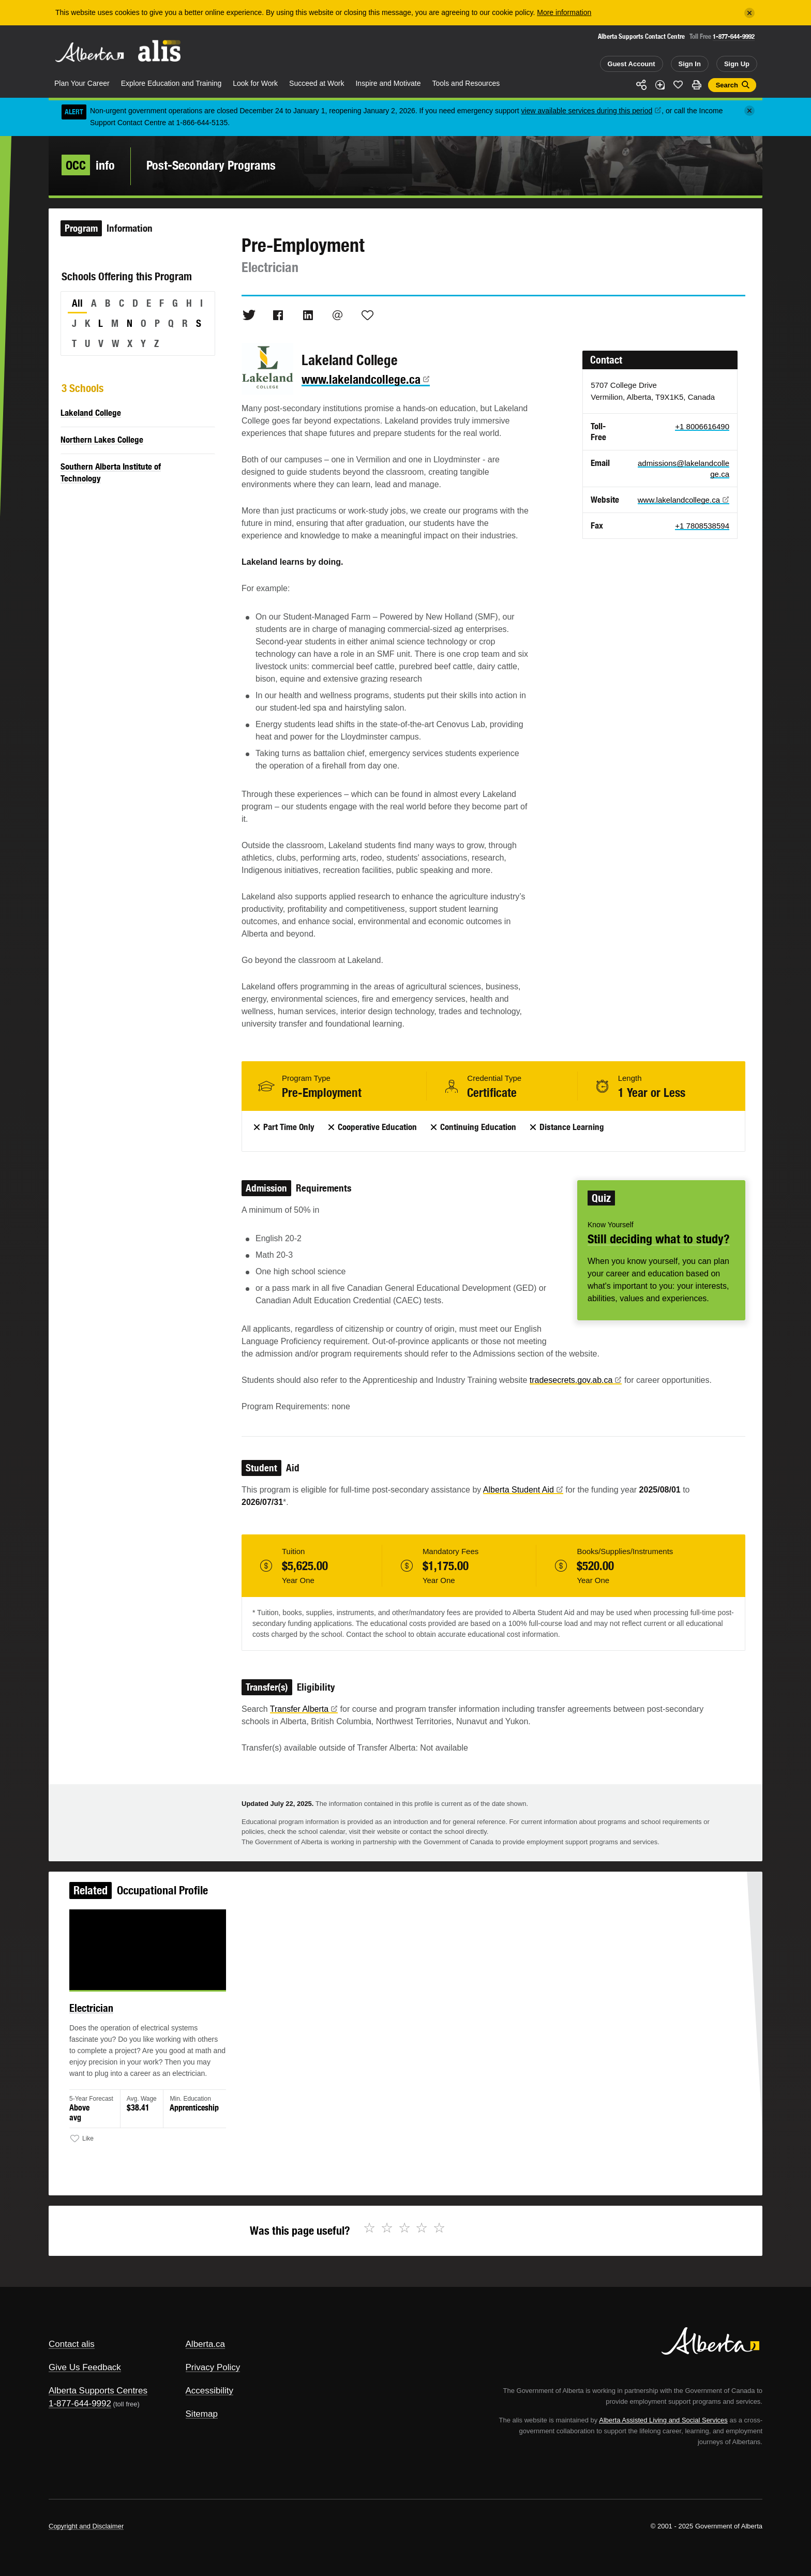  What do you see at coordinates (702, 426) in the screenshot?
I see `+1 8006616490` at bounding box center [702, 426].